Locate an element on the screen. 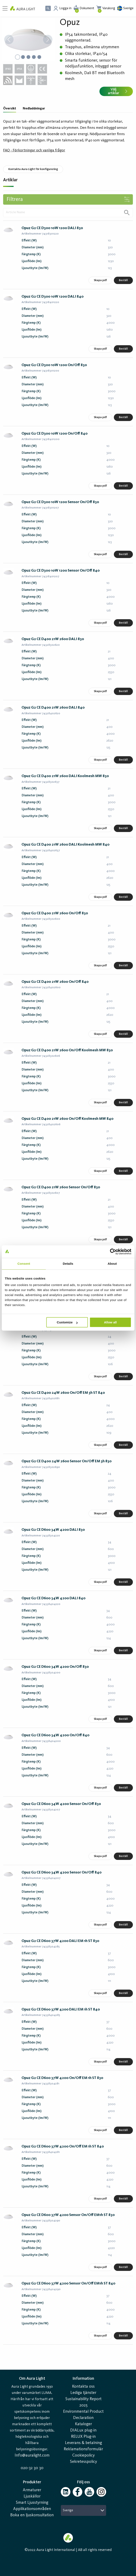 The height and width of the screenshot is (2576, 136). [Go to Slide 3] is located at coordinates (28, 57).